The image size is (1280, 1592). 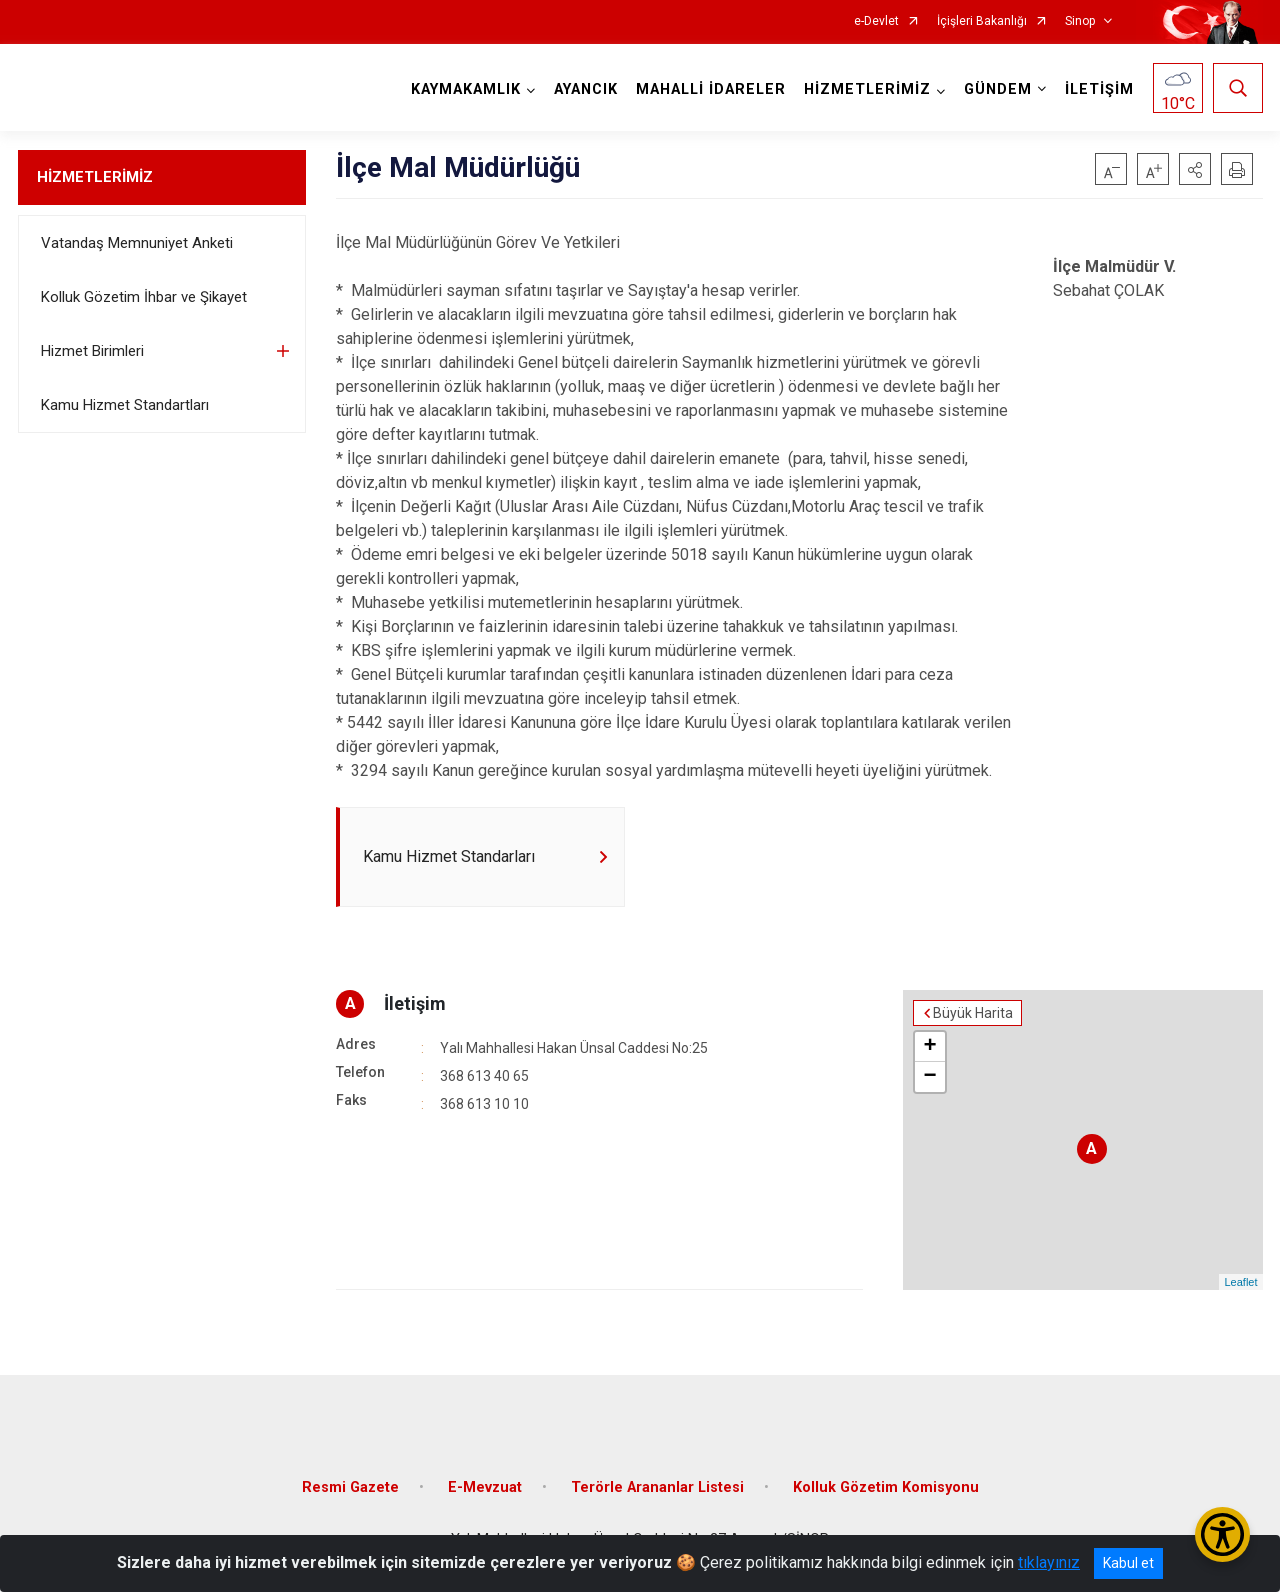 What do you see at coordinates (982, 21) in the screenshot?
I see `İçişleri Bakanlığı` at bounding box center [982, 21].